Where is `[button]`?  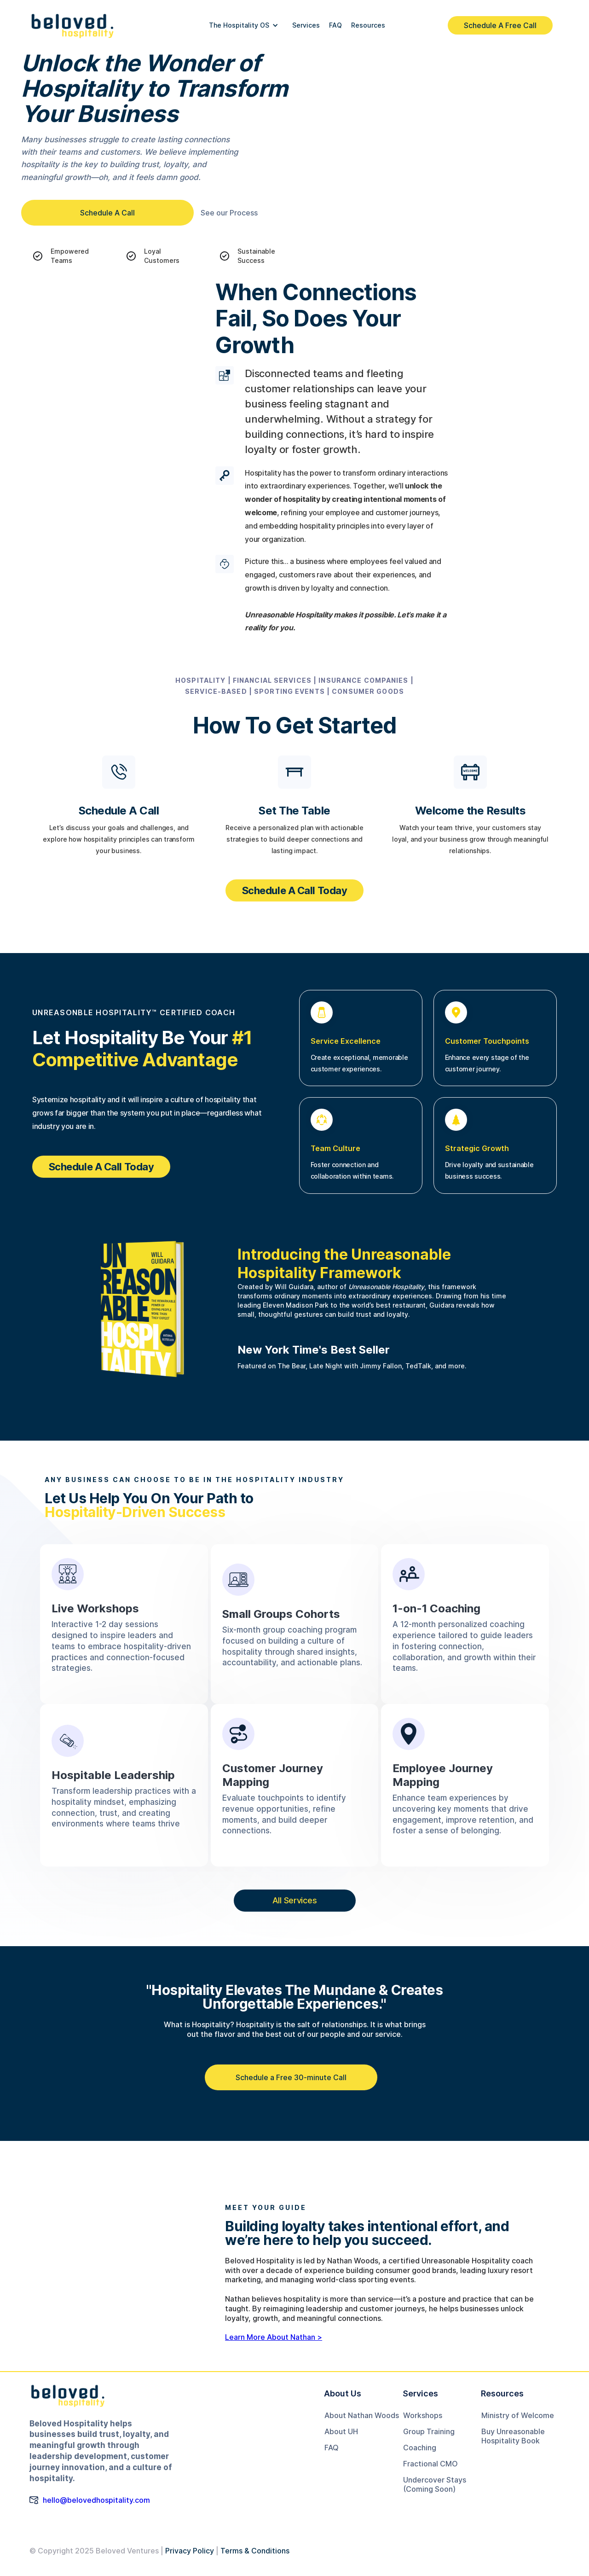 [button] is located at coordinates (244, 25).